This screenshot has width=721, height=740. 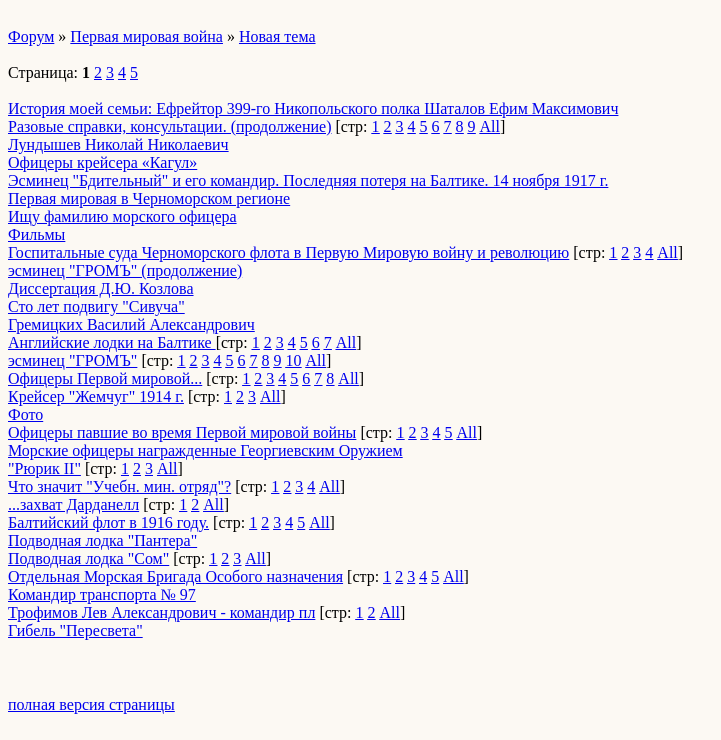 I want to click on Командир транспорта № 97, so click(x=102, y=594).